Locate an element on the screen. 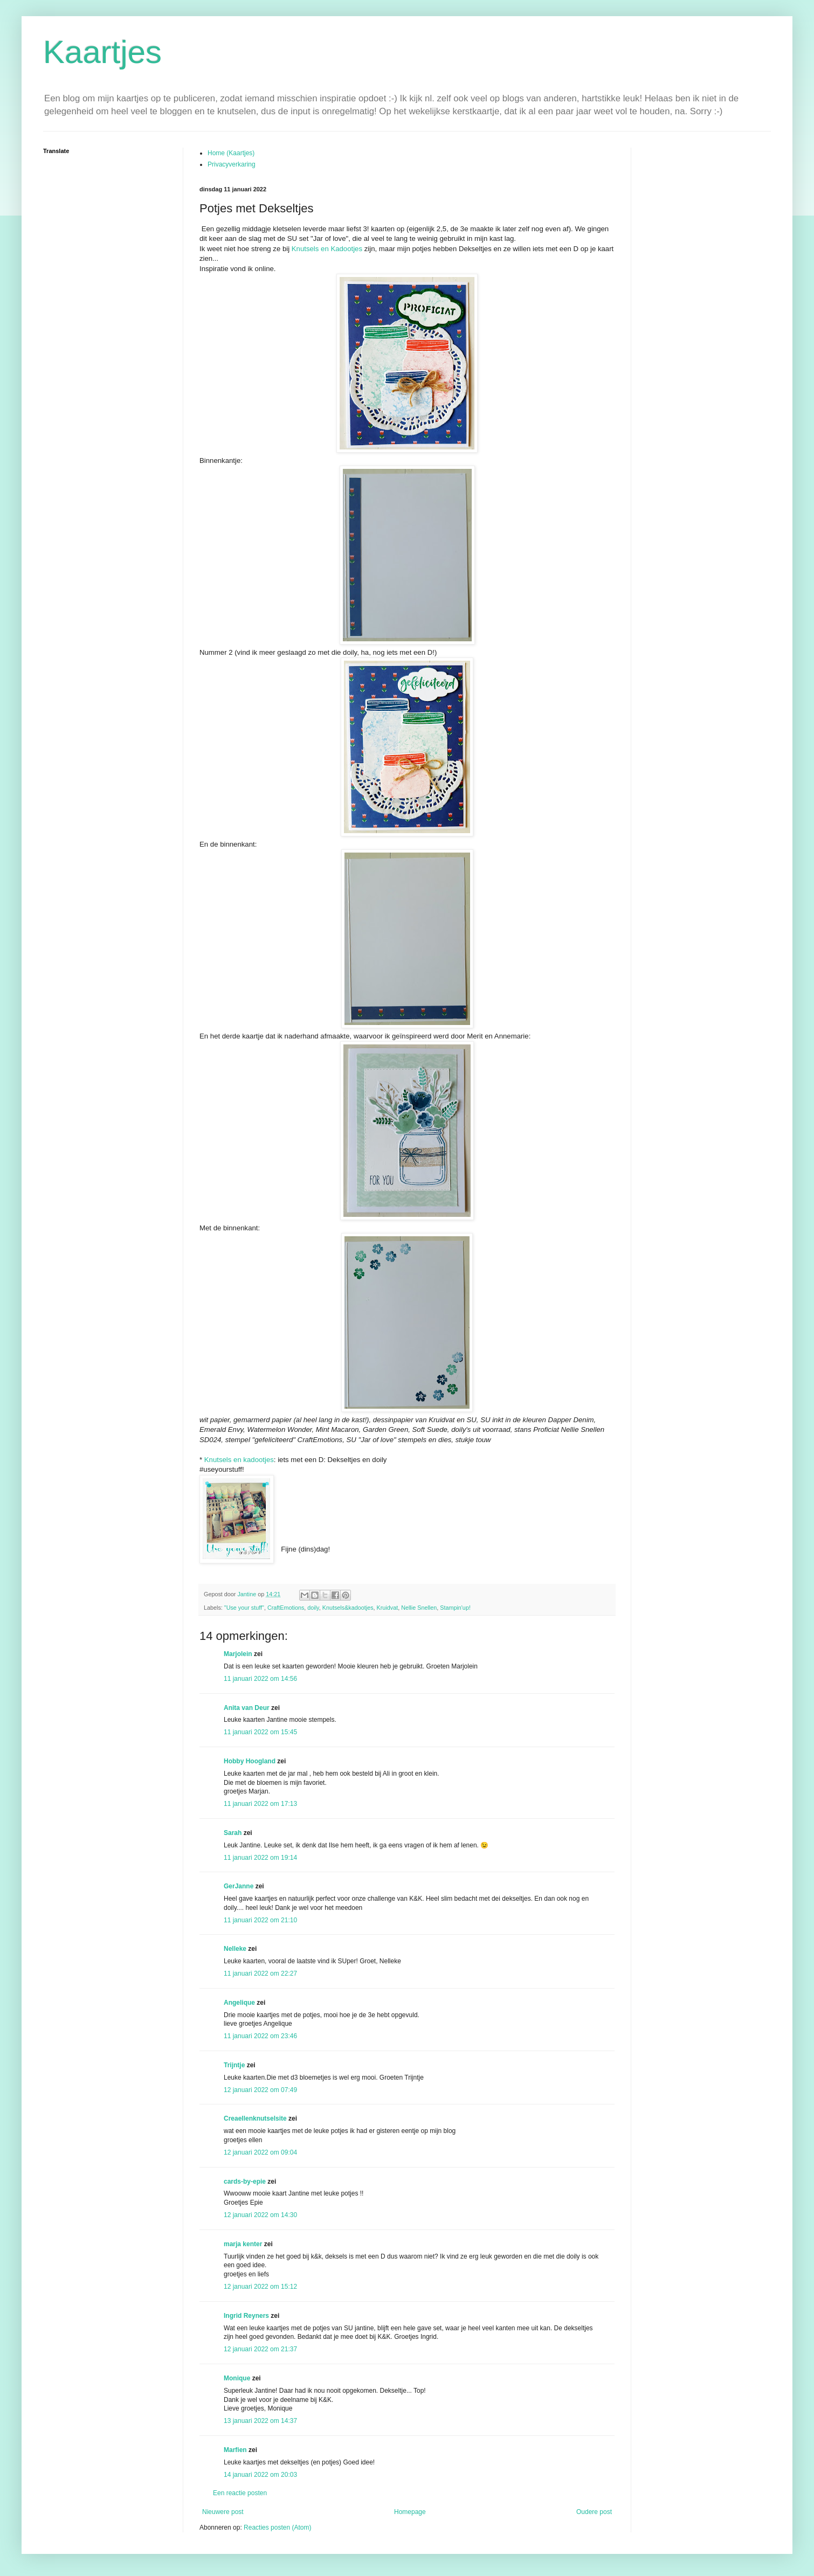  Oudere post is located at coordinates (594, 2512).